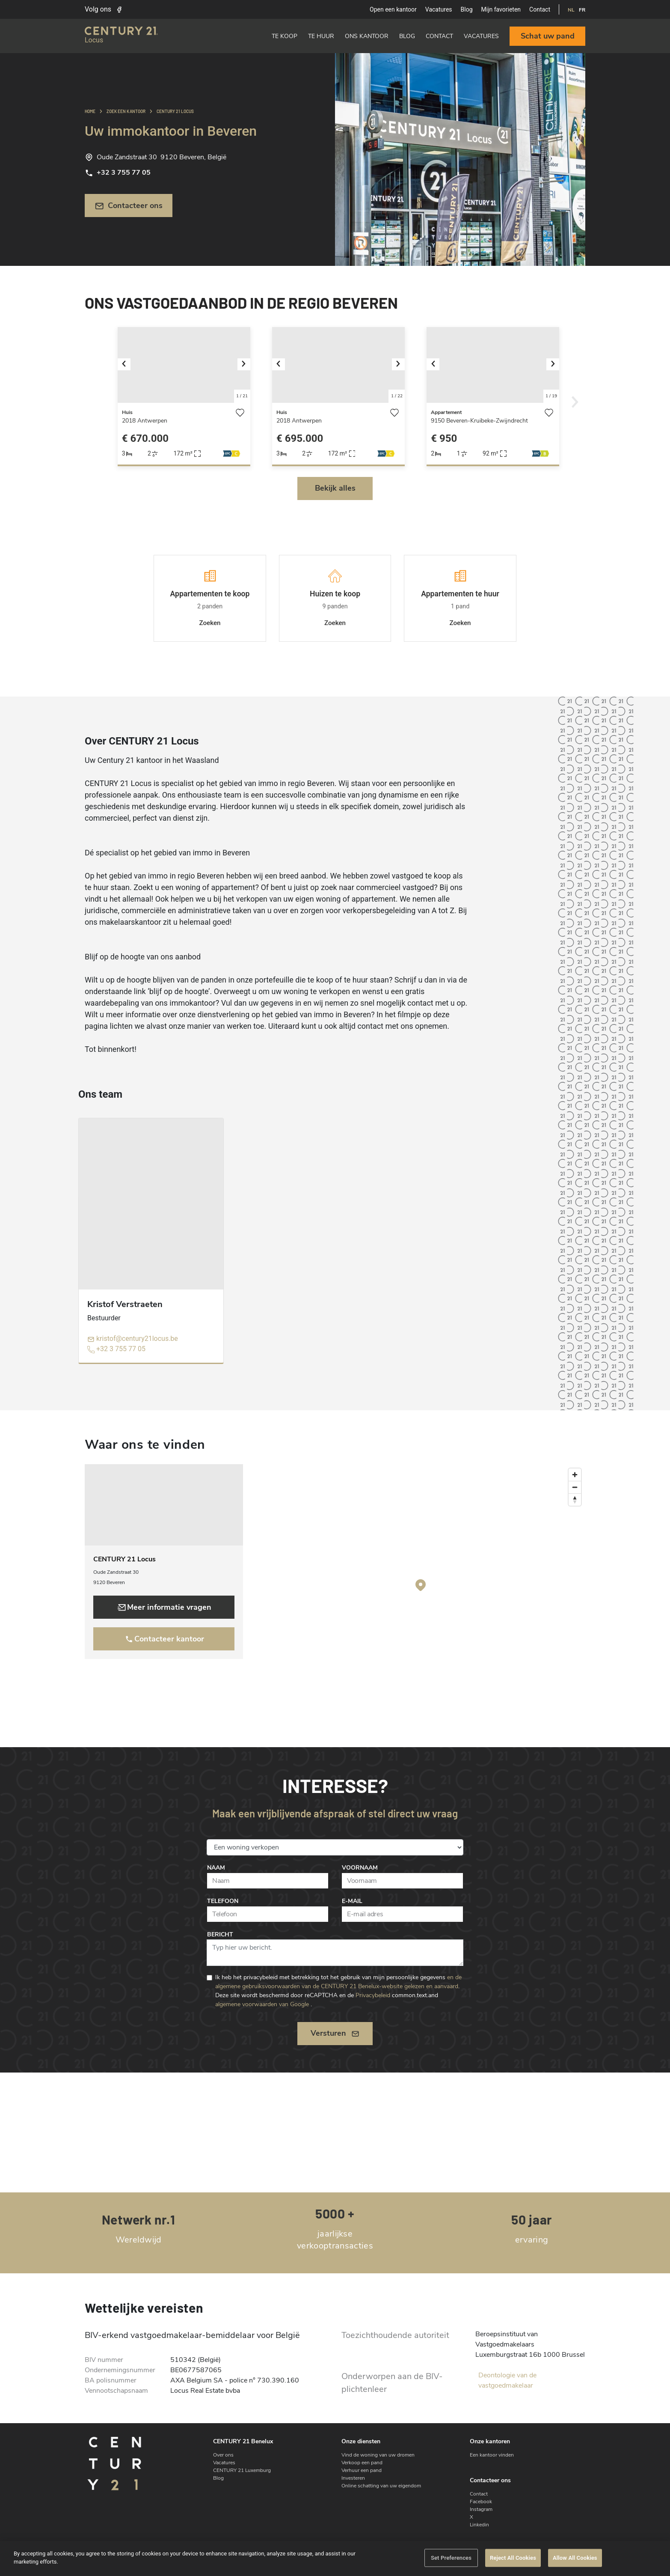 This screenshot has width=670, height=2576. I want to click on Open een kantoor, so click(393, 9).